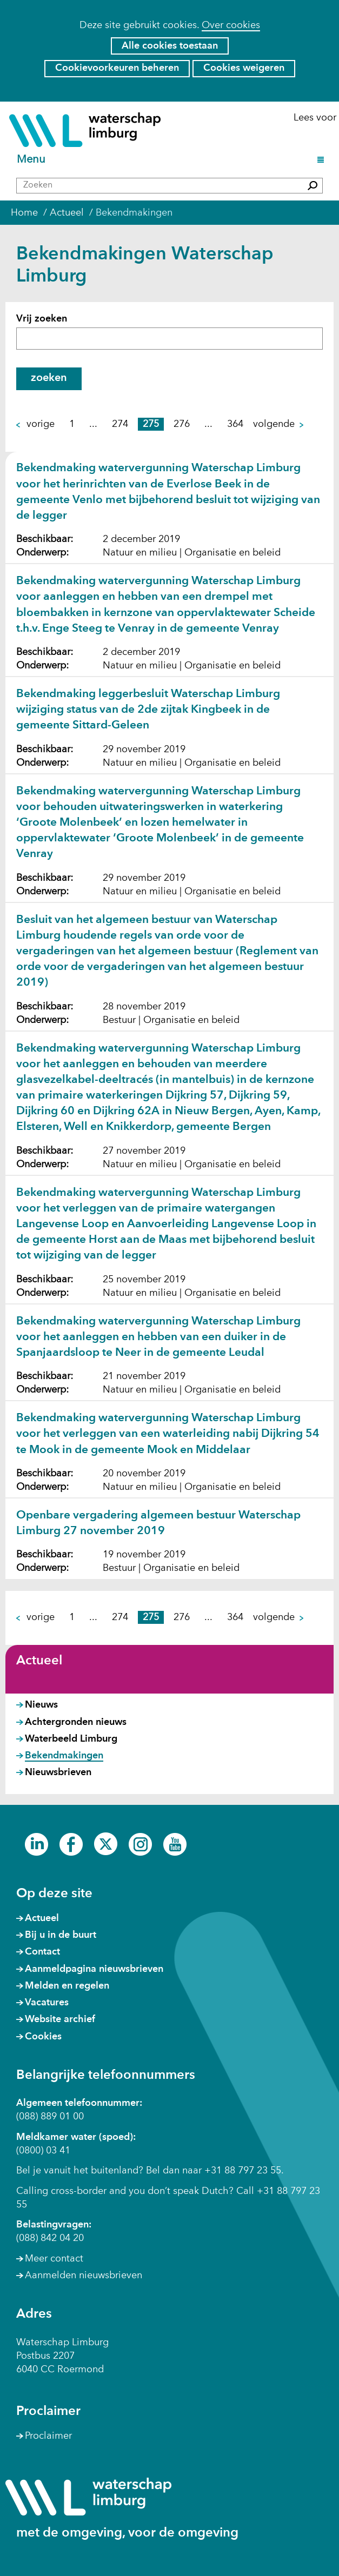 This screenshot has width=339, height=2576. I want to click on Proclaimer, so click(48, 2436).